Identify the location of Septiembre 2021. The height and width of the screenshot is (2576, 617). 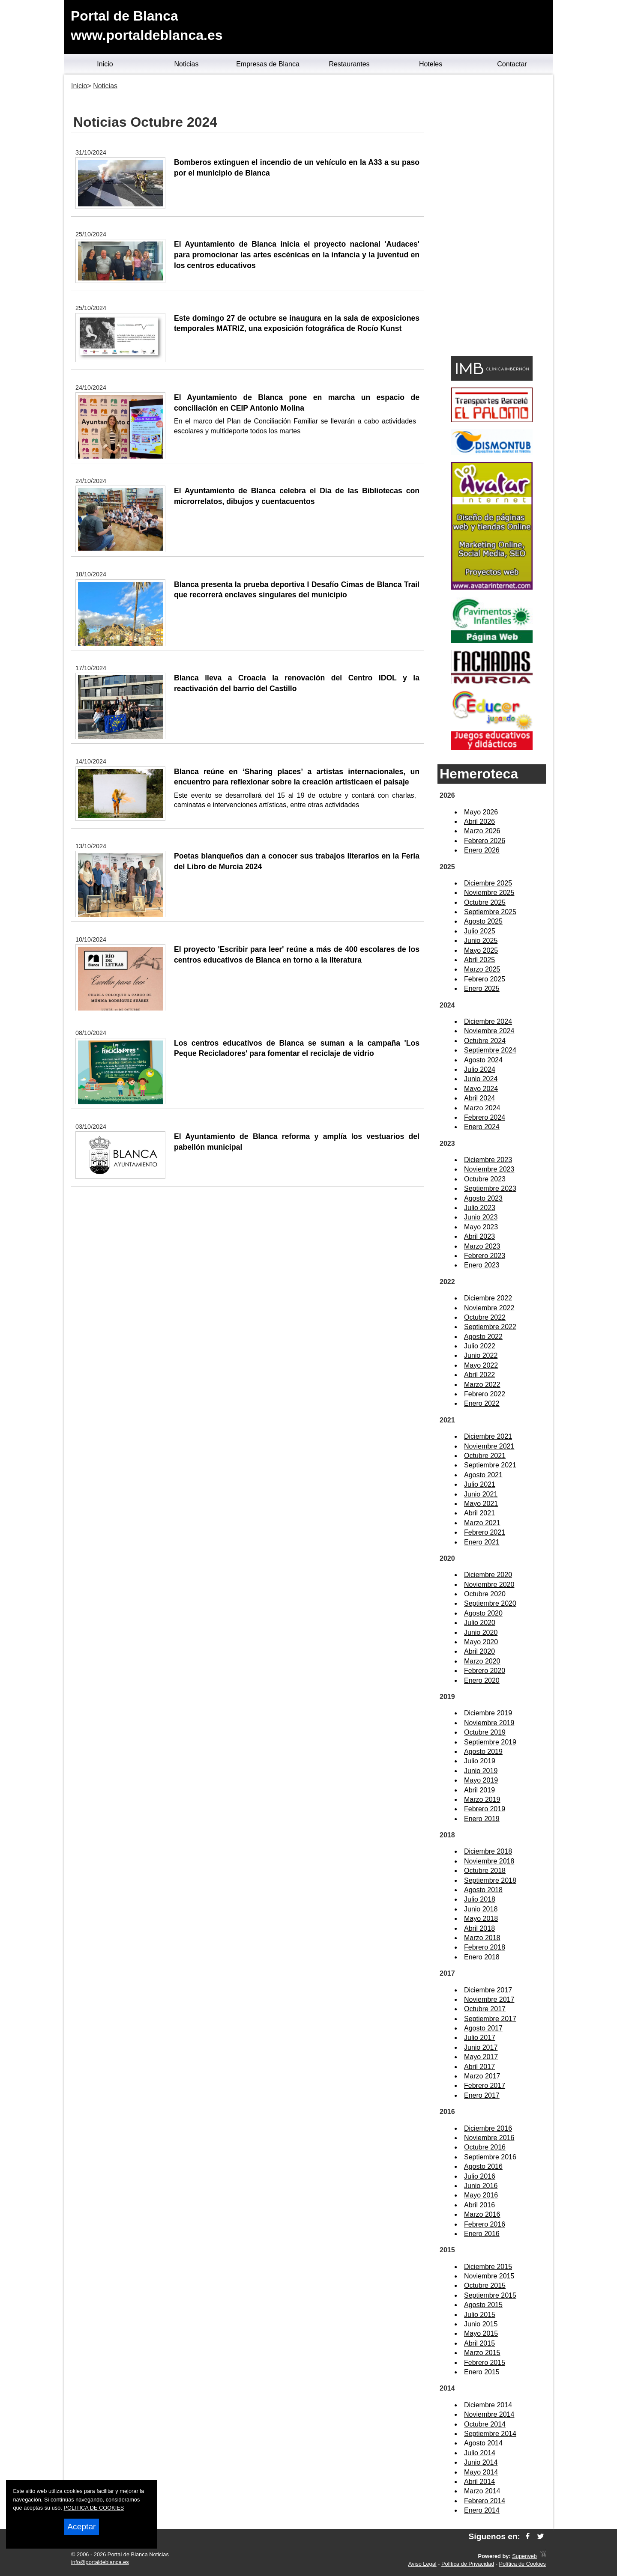
(490, 1465).